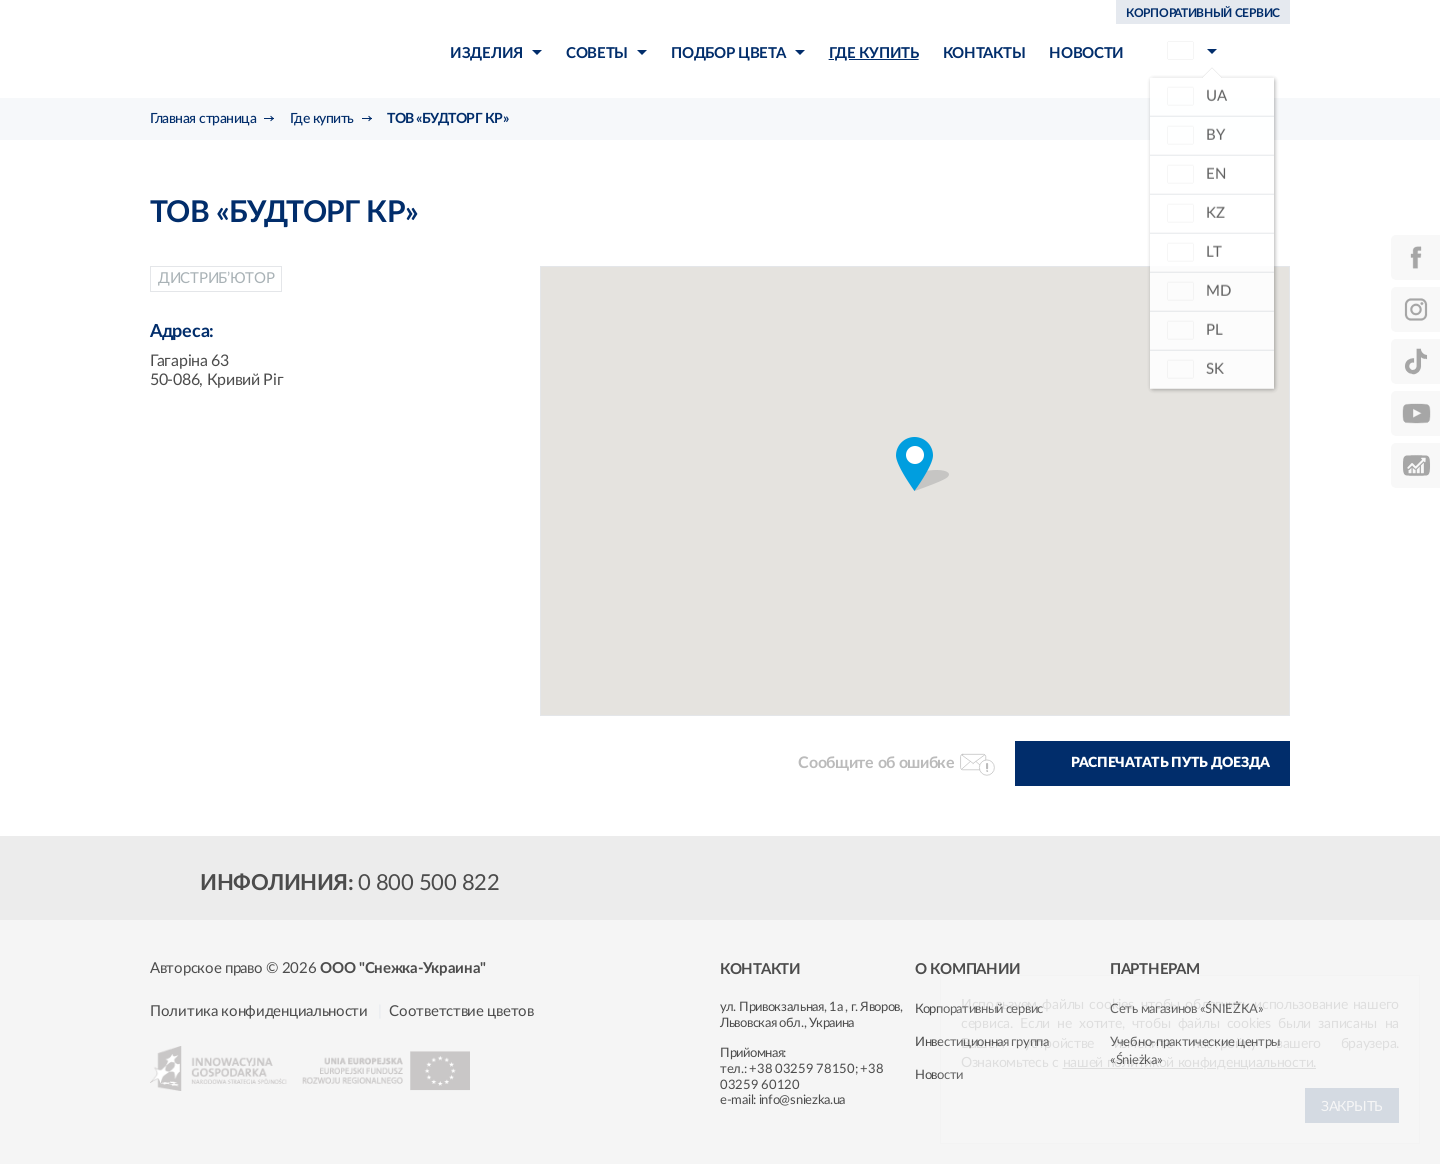 This screenshot has height=1164, width=1440. Describe the element at coordinates (259, 1011) in the screenshot. I see `Политика конфиденциальности` at that location.